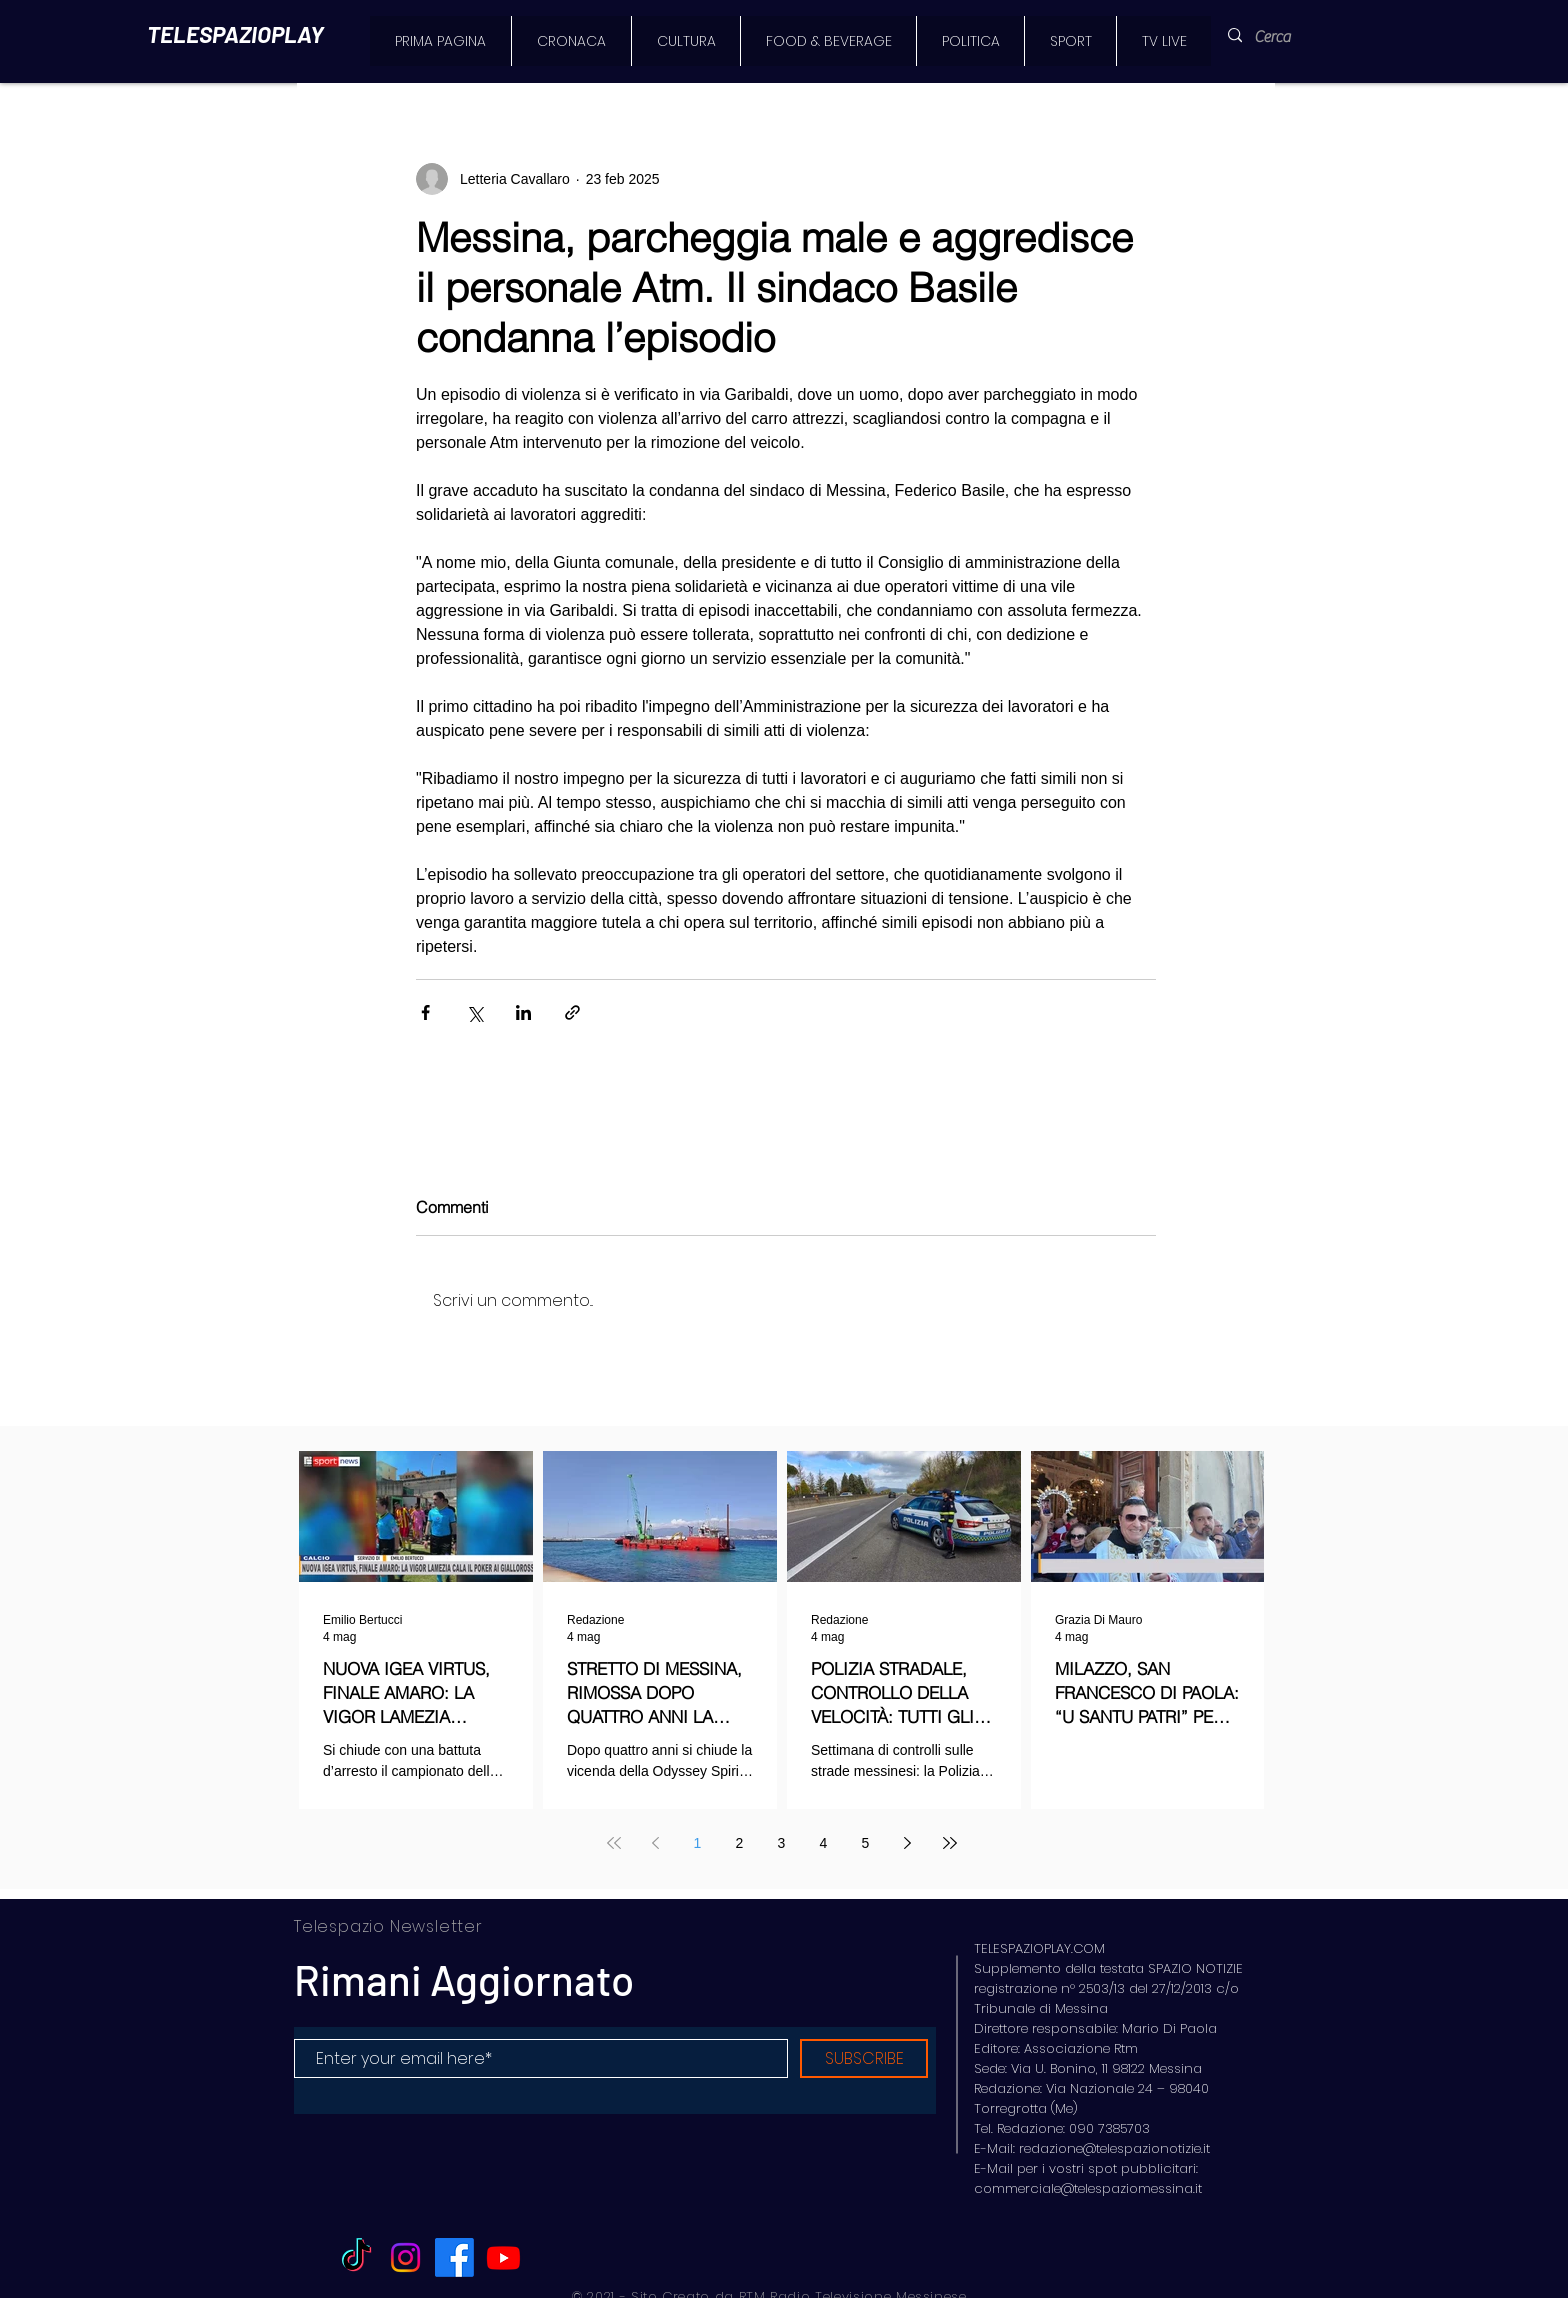 The width and height of the screenshot is (1568, 2298). I want to click on [Cerca], so click(1284, 37).